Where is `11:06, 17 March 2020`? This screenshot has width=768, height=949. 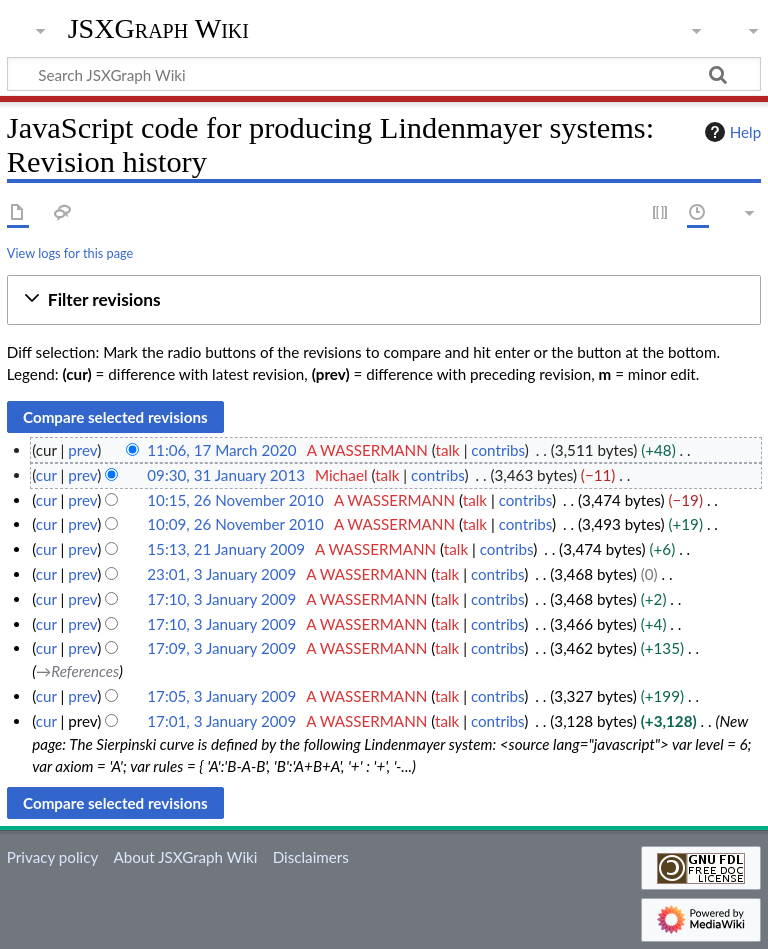 11:06, 17 March 2020 is located at coordinates (221, 450).